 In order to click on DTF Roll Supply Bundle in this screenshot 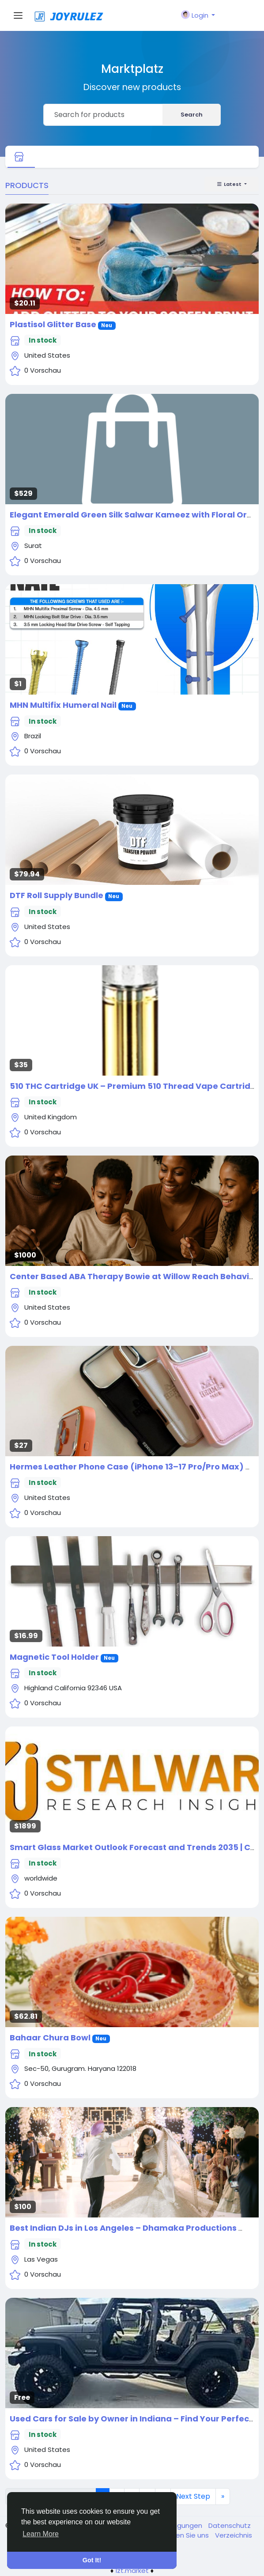, I will do `click(56, 895)`.